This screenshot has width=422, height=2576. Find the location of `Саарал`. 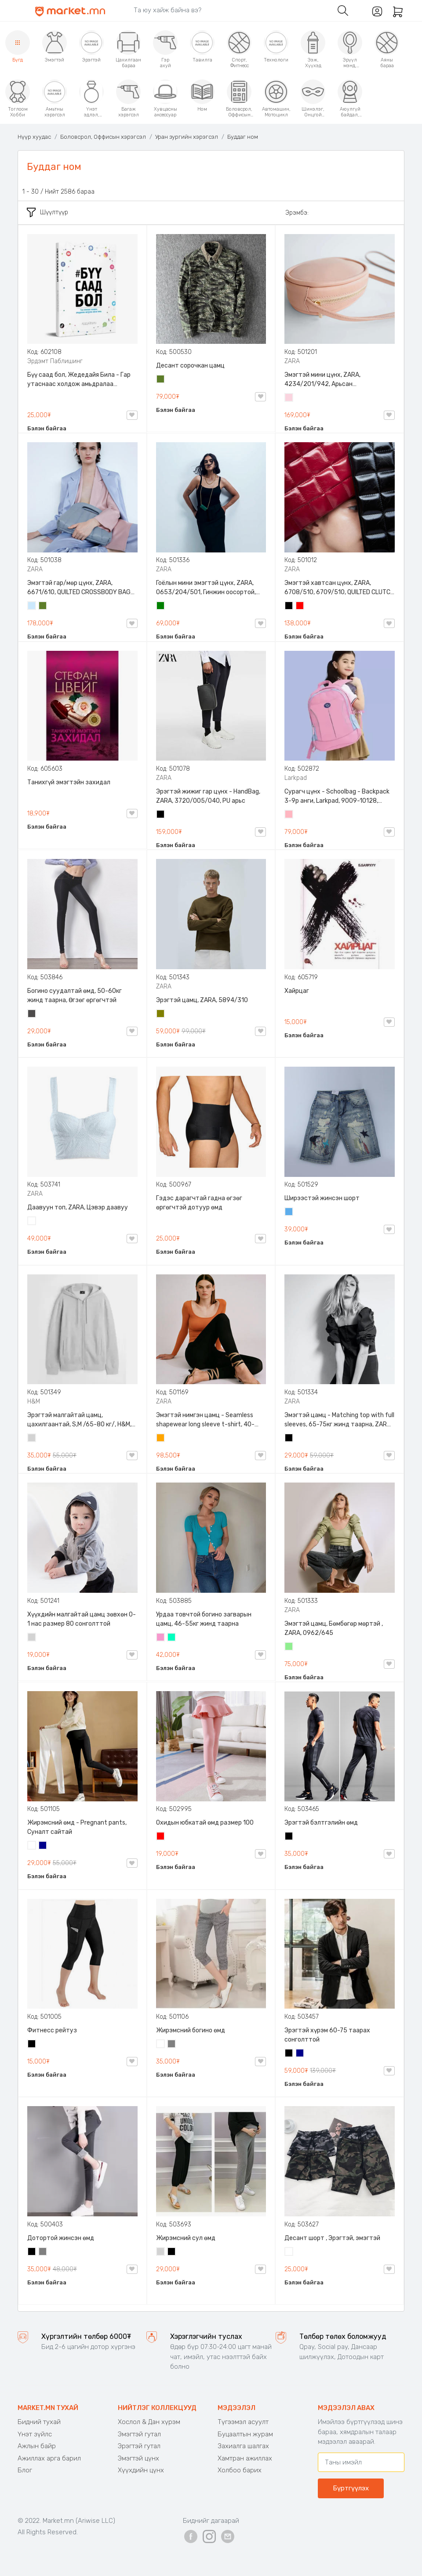

Саарал is located at coordinates (172, 2044).